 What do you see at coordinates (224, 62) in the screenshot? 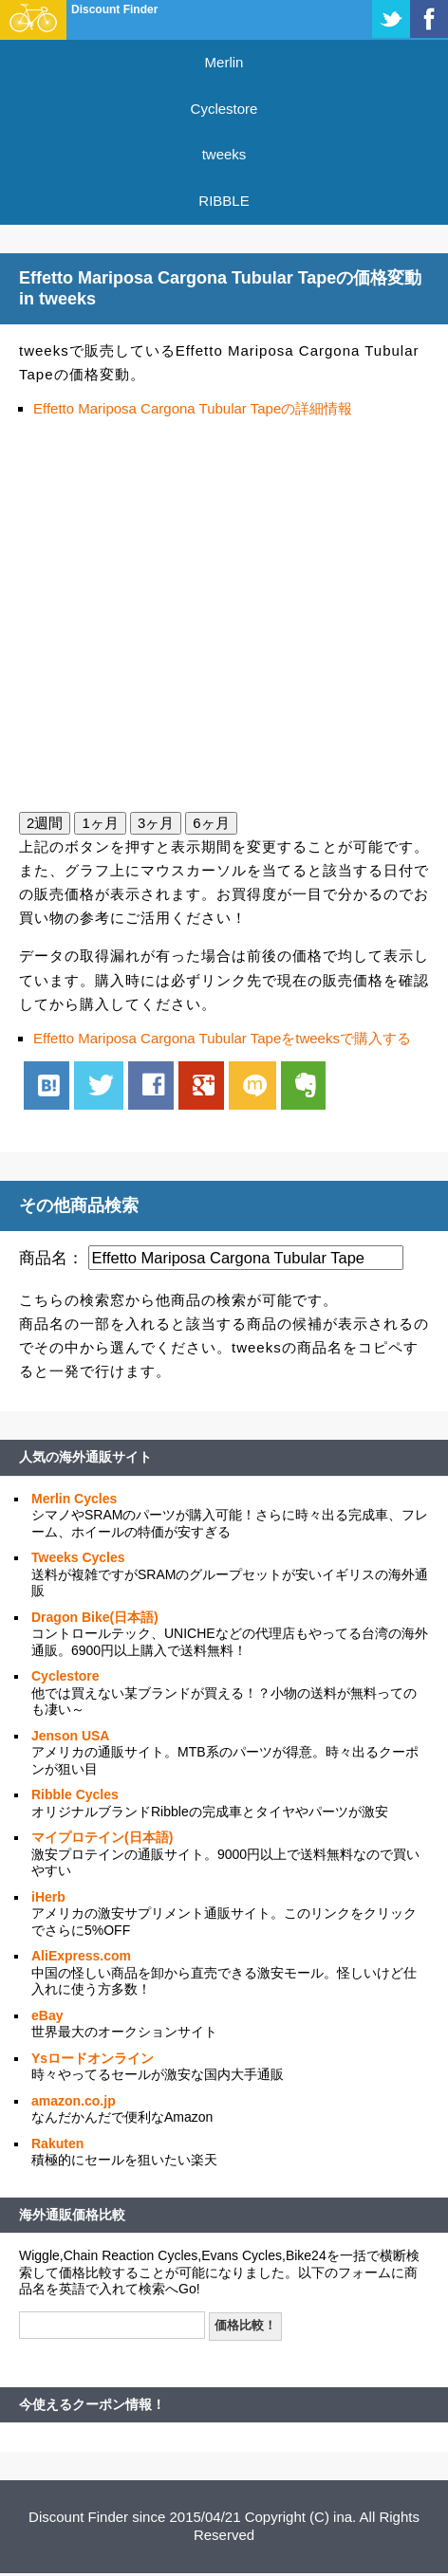
I see `Merlin` at bounding box center [224, 62].